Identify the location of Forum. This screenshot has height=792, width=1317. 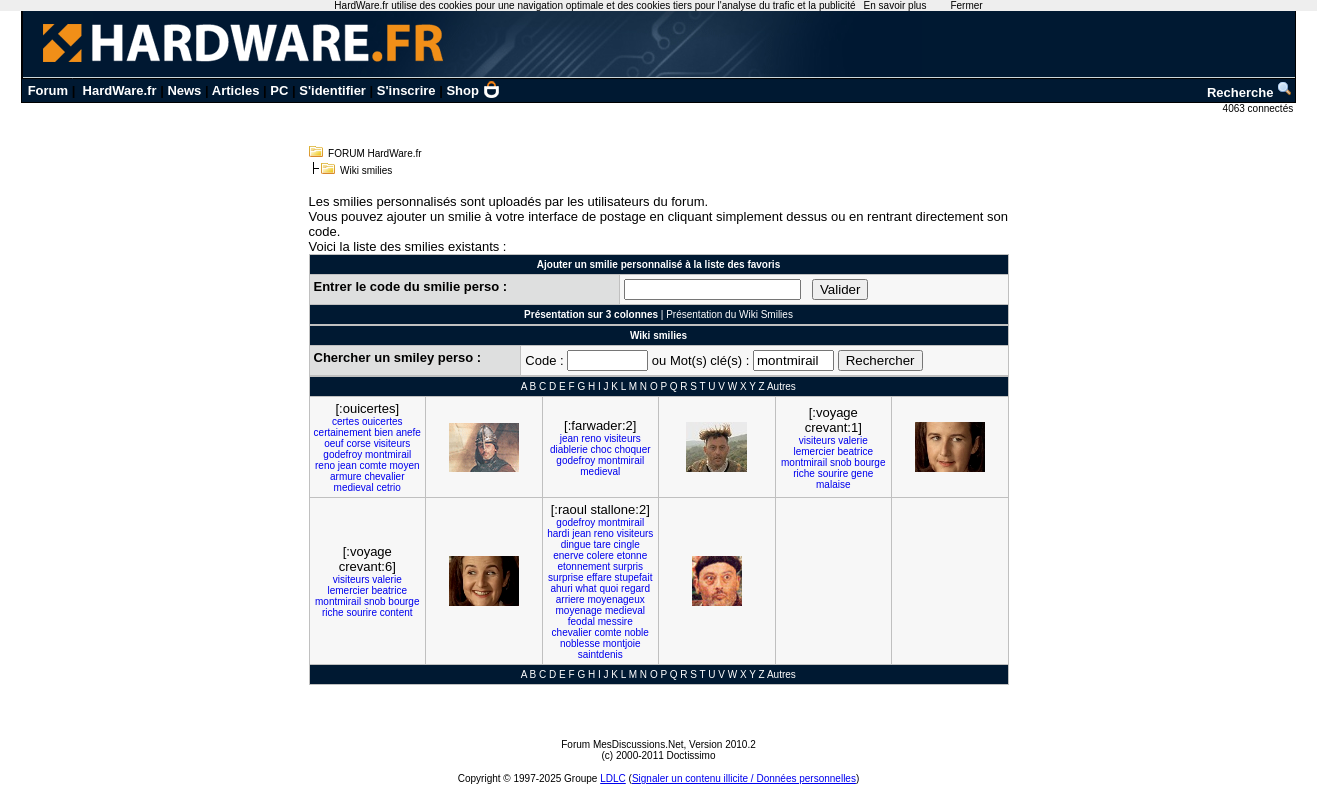
(48, 90).